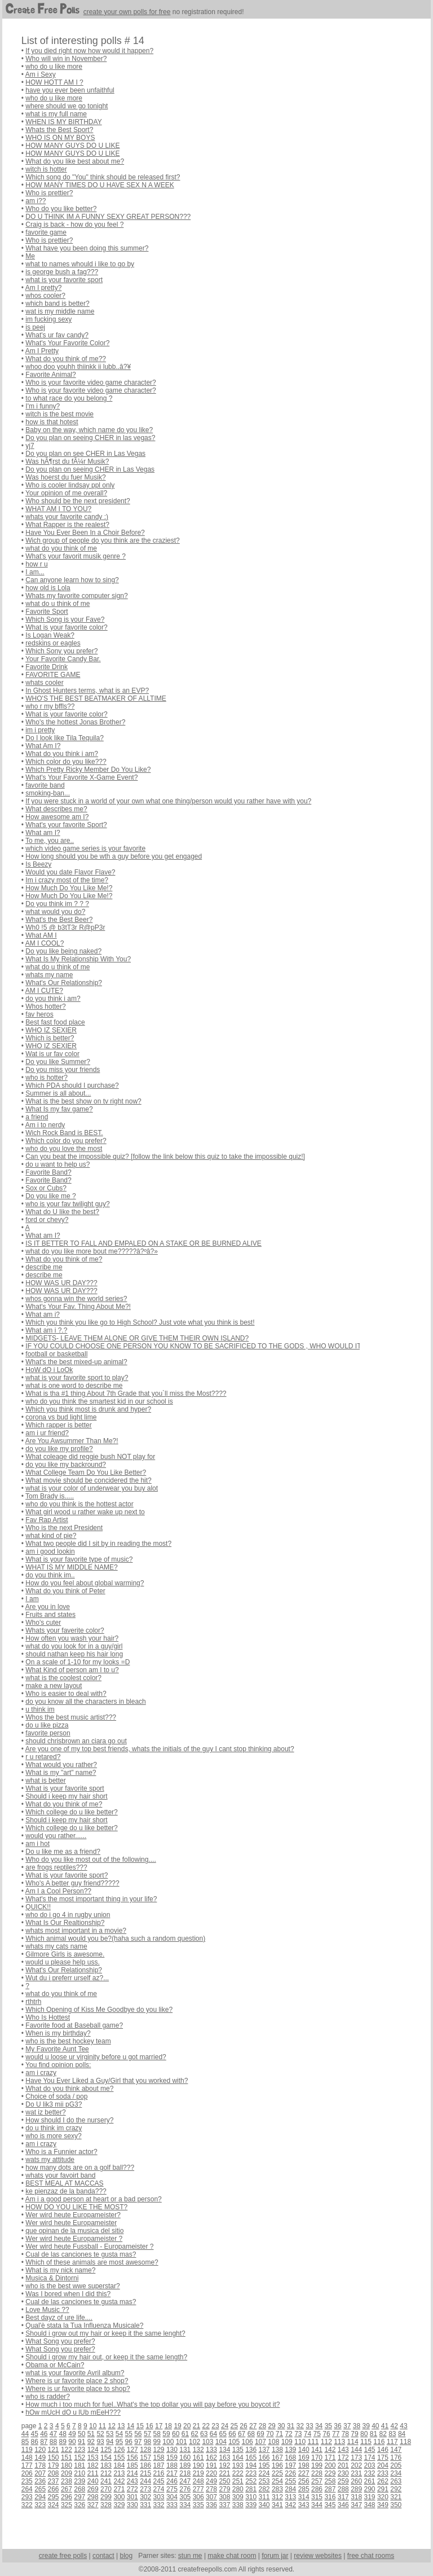  What do you see at coordinates (264, 2481) in the screenshot?
I see `253` at bounding box center [264, 2481].